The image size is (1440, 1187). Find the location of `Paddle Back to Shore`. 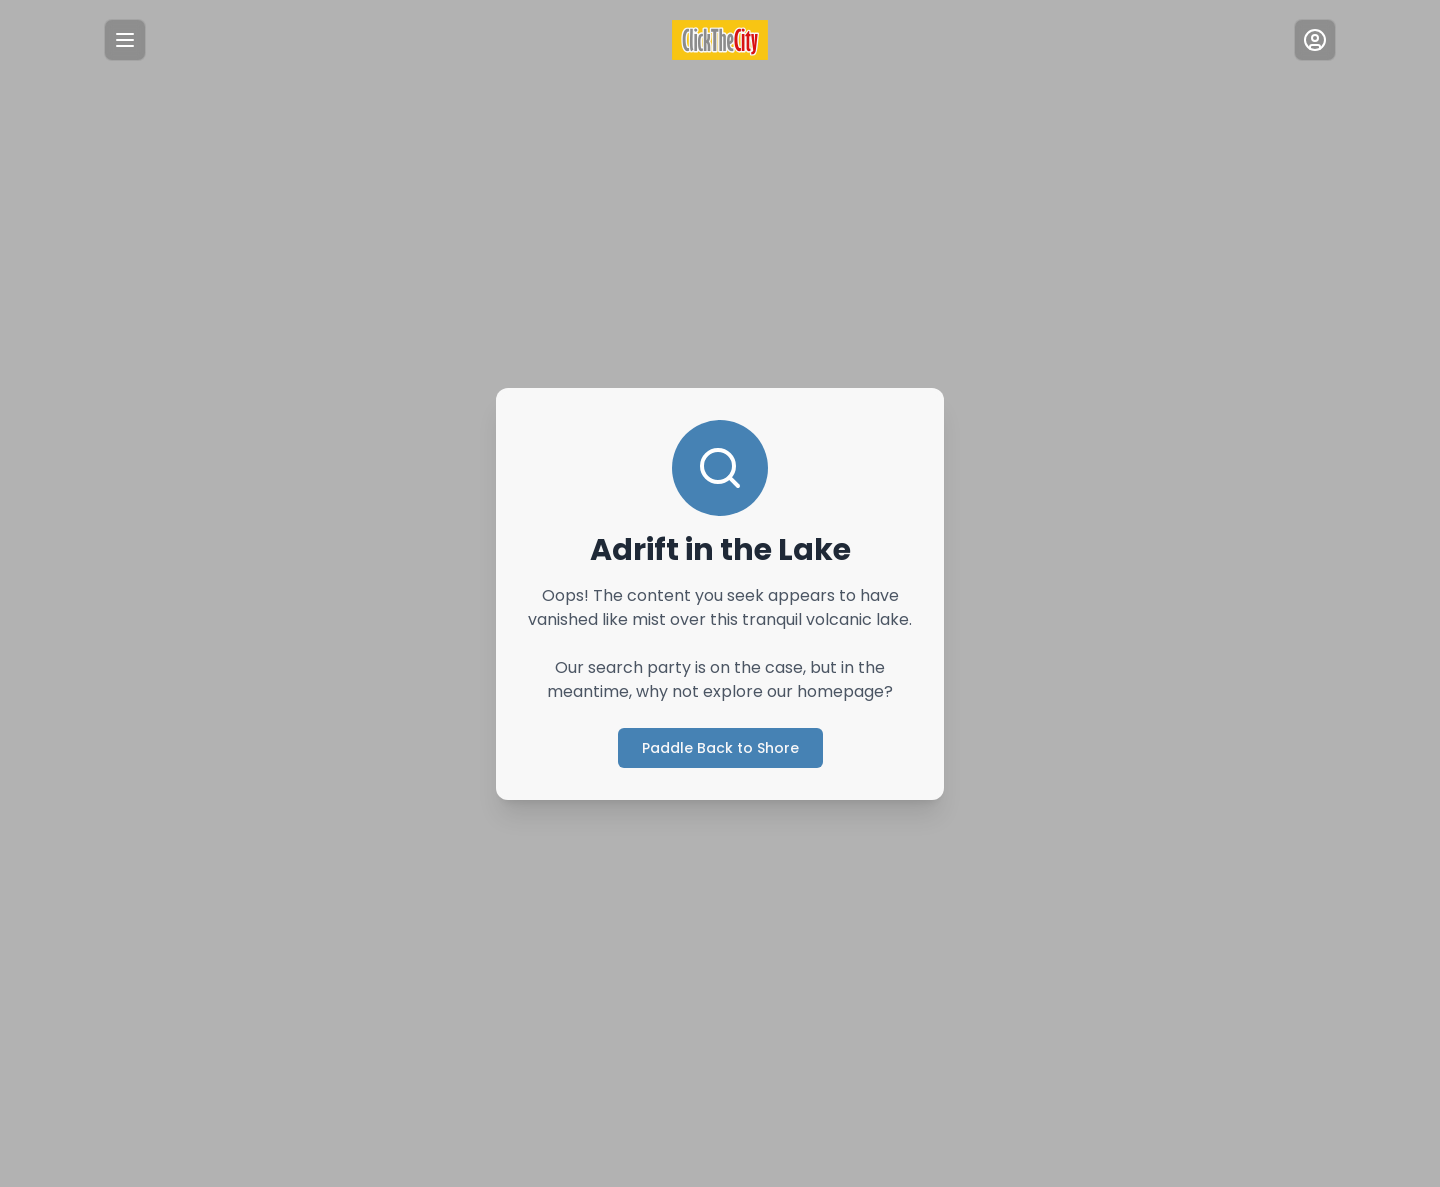

Paddle Back to Shore is located at coordinates (719, 747).